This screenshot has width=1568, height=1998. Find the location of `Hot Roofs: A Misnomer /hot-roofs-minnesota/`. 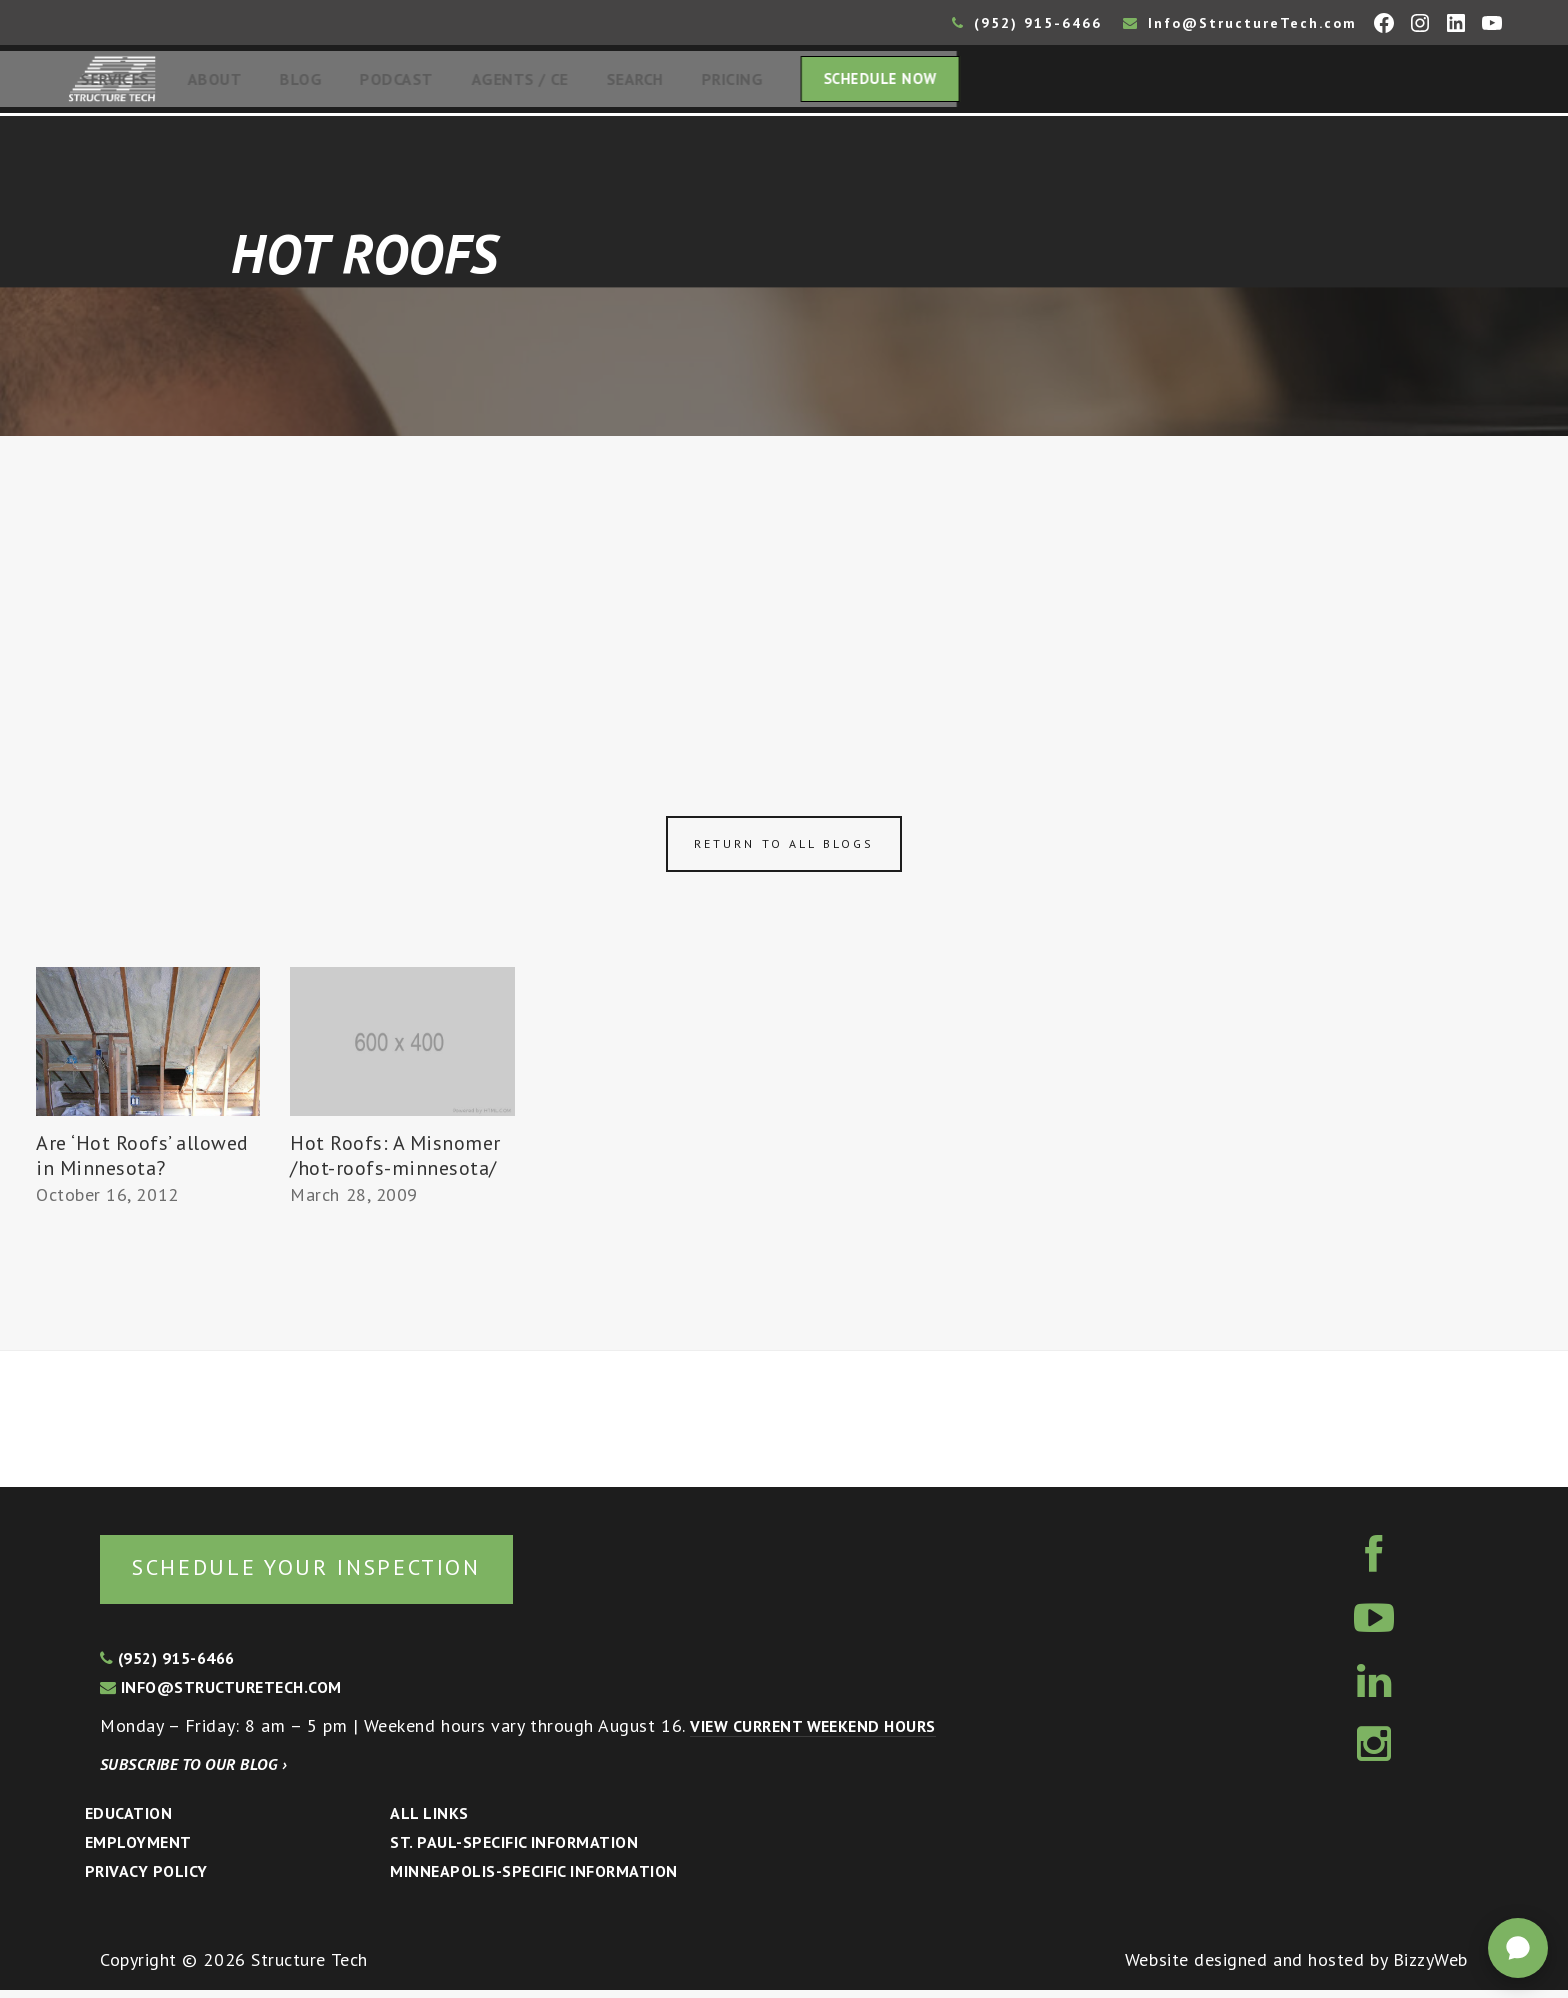

Hot Roofs: A Misnomer /hot-roofs-minnesota/ is located at coordinates (395, 1161).